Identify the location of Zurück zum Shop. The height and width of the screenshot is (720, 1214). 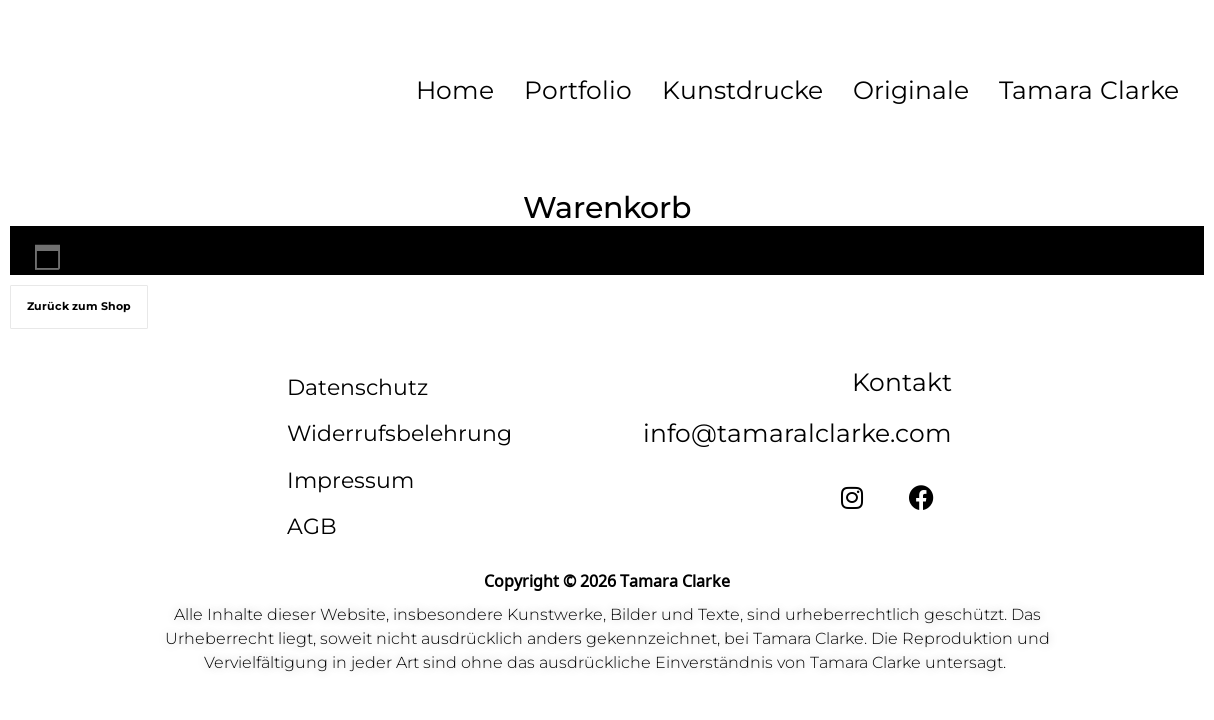
(79, 307).